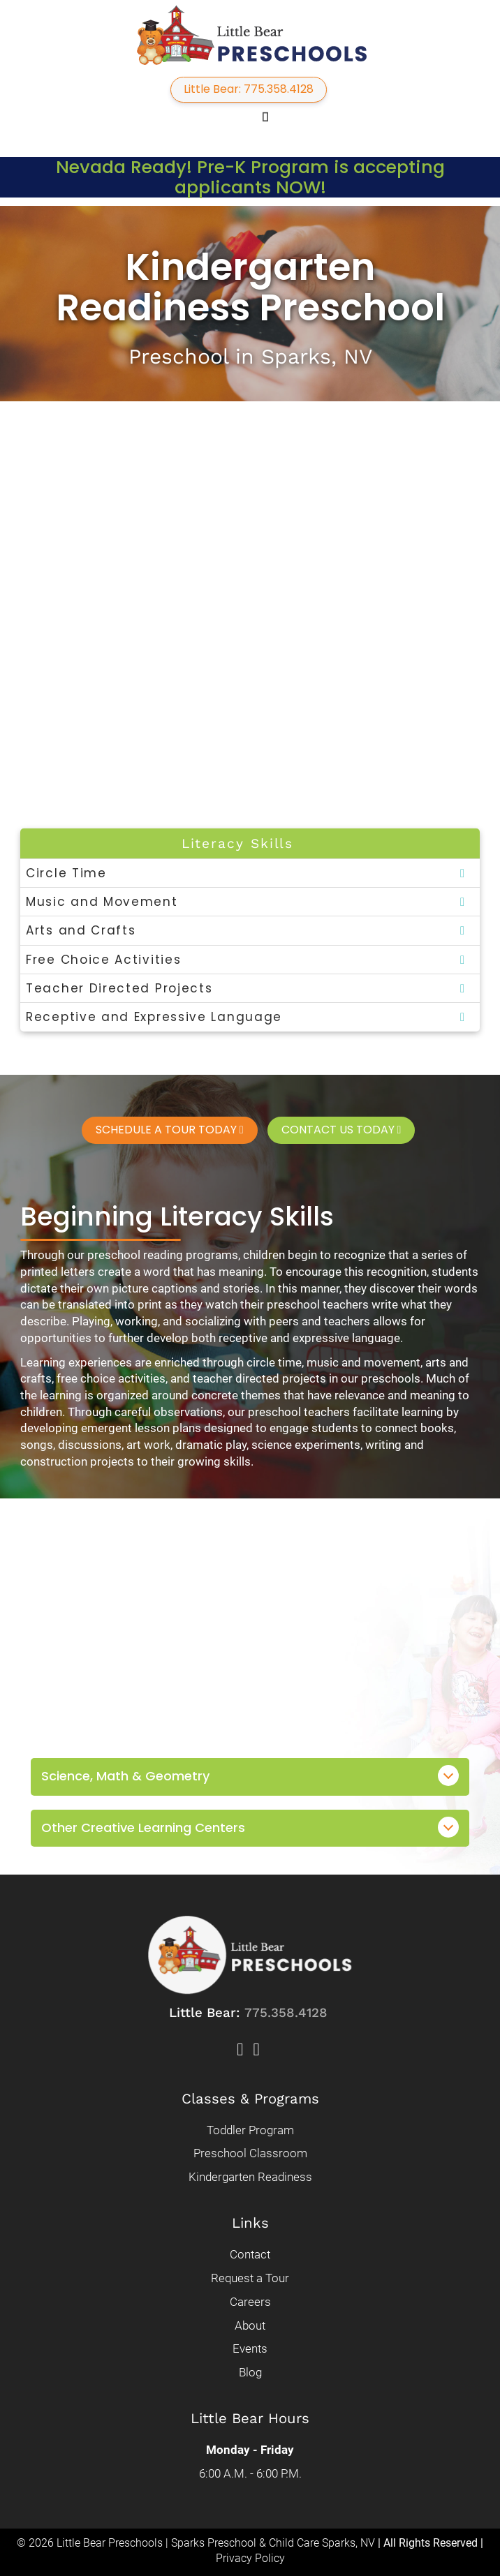 The image size is (500, 2576). What do you see at coordinates (250, 2254) in the screenshot?
I see `Contact` at bounding box center [250, 2254].